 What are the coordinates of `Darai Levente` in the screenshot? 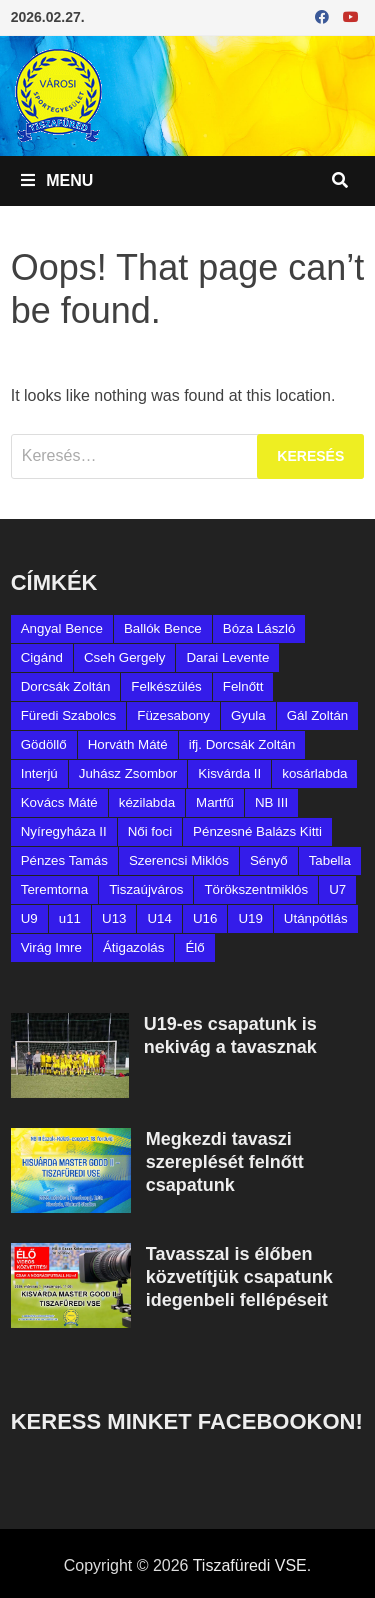 It's located at (227, 657).